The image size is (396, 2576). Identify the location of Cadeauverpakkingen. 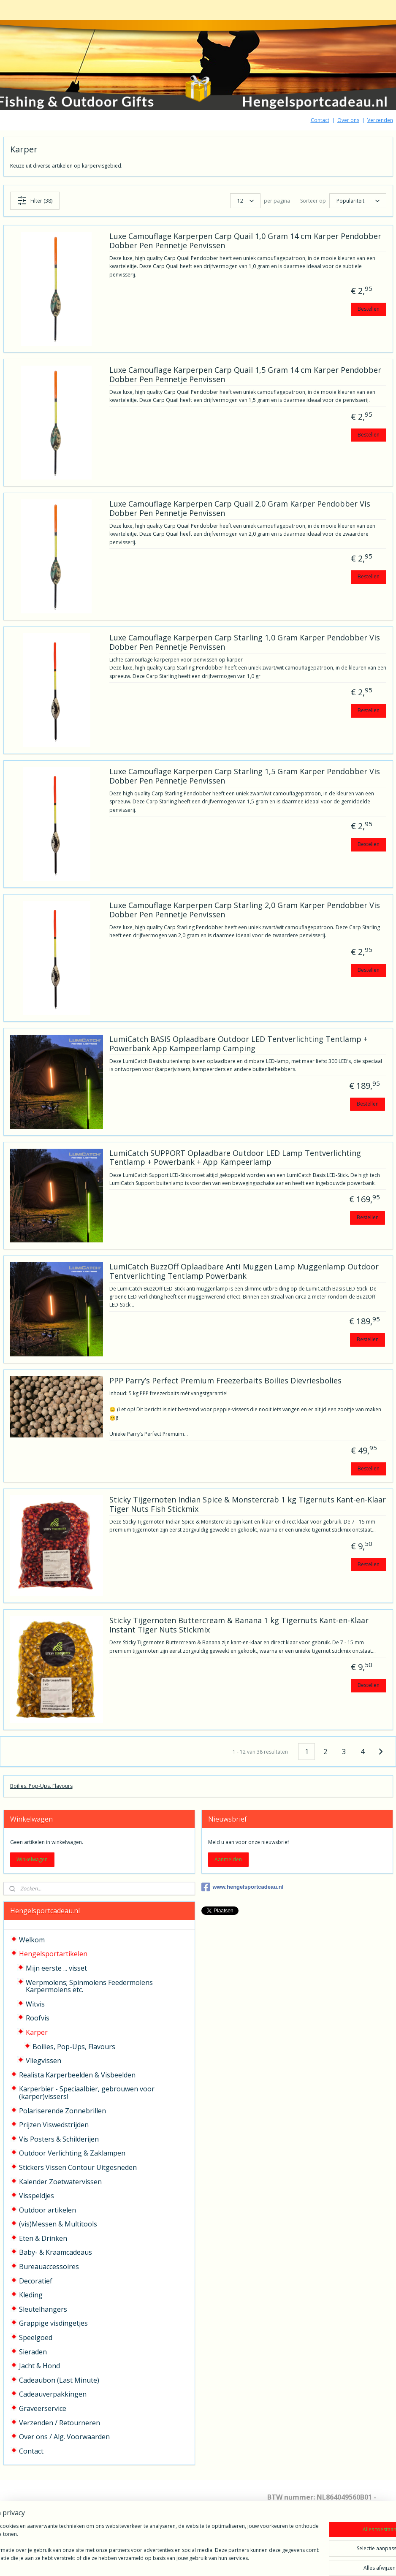
(53, 2394).